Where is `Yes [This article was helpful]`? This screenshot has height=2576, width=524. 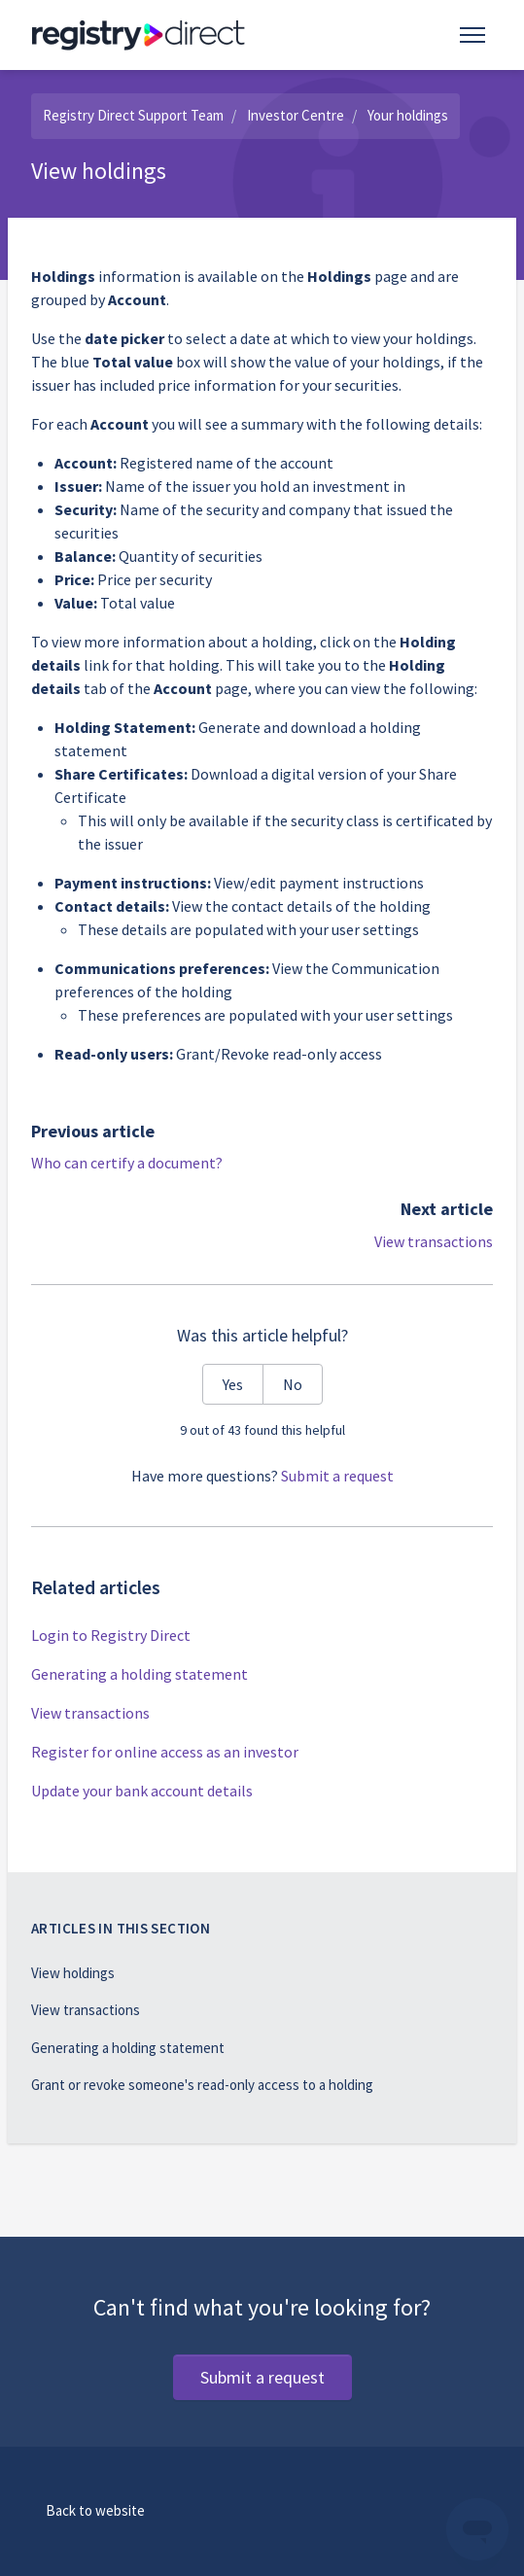 Yes [This article was helpful] is located at coordinates (233, 1384).